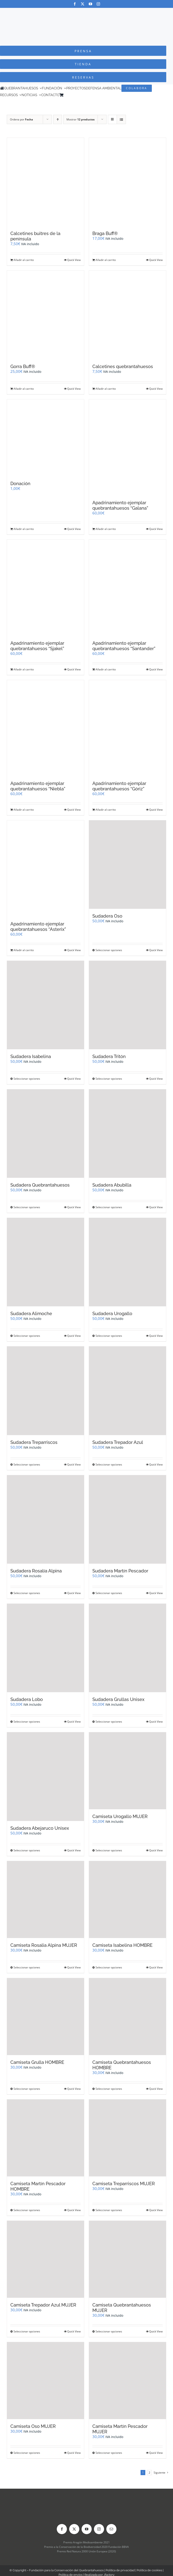 The height and width of the screenshot is (2576, 173). What do you see at coordinates (33, 1442) in the screenshot?
I see `Sudadera Treparriscos` at bounding box center [33, 1442].